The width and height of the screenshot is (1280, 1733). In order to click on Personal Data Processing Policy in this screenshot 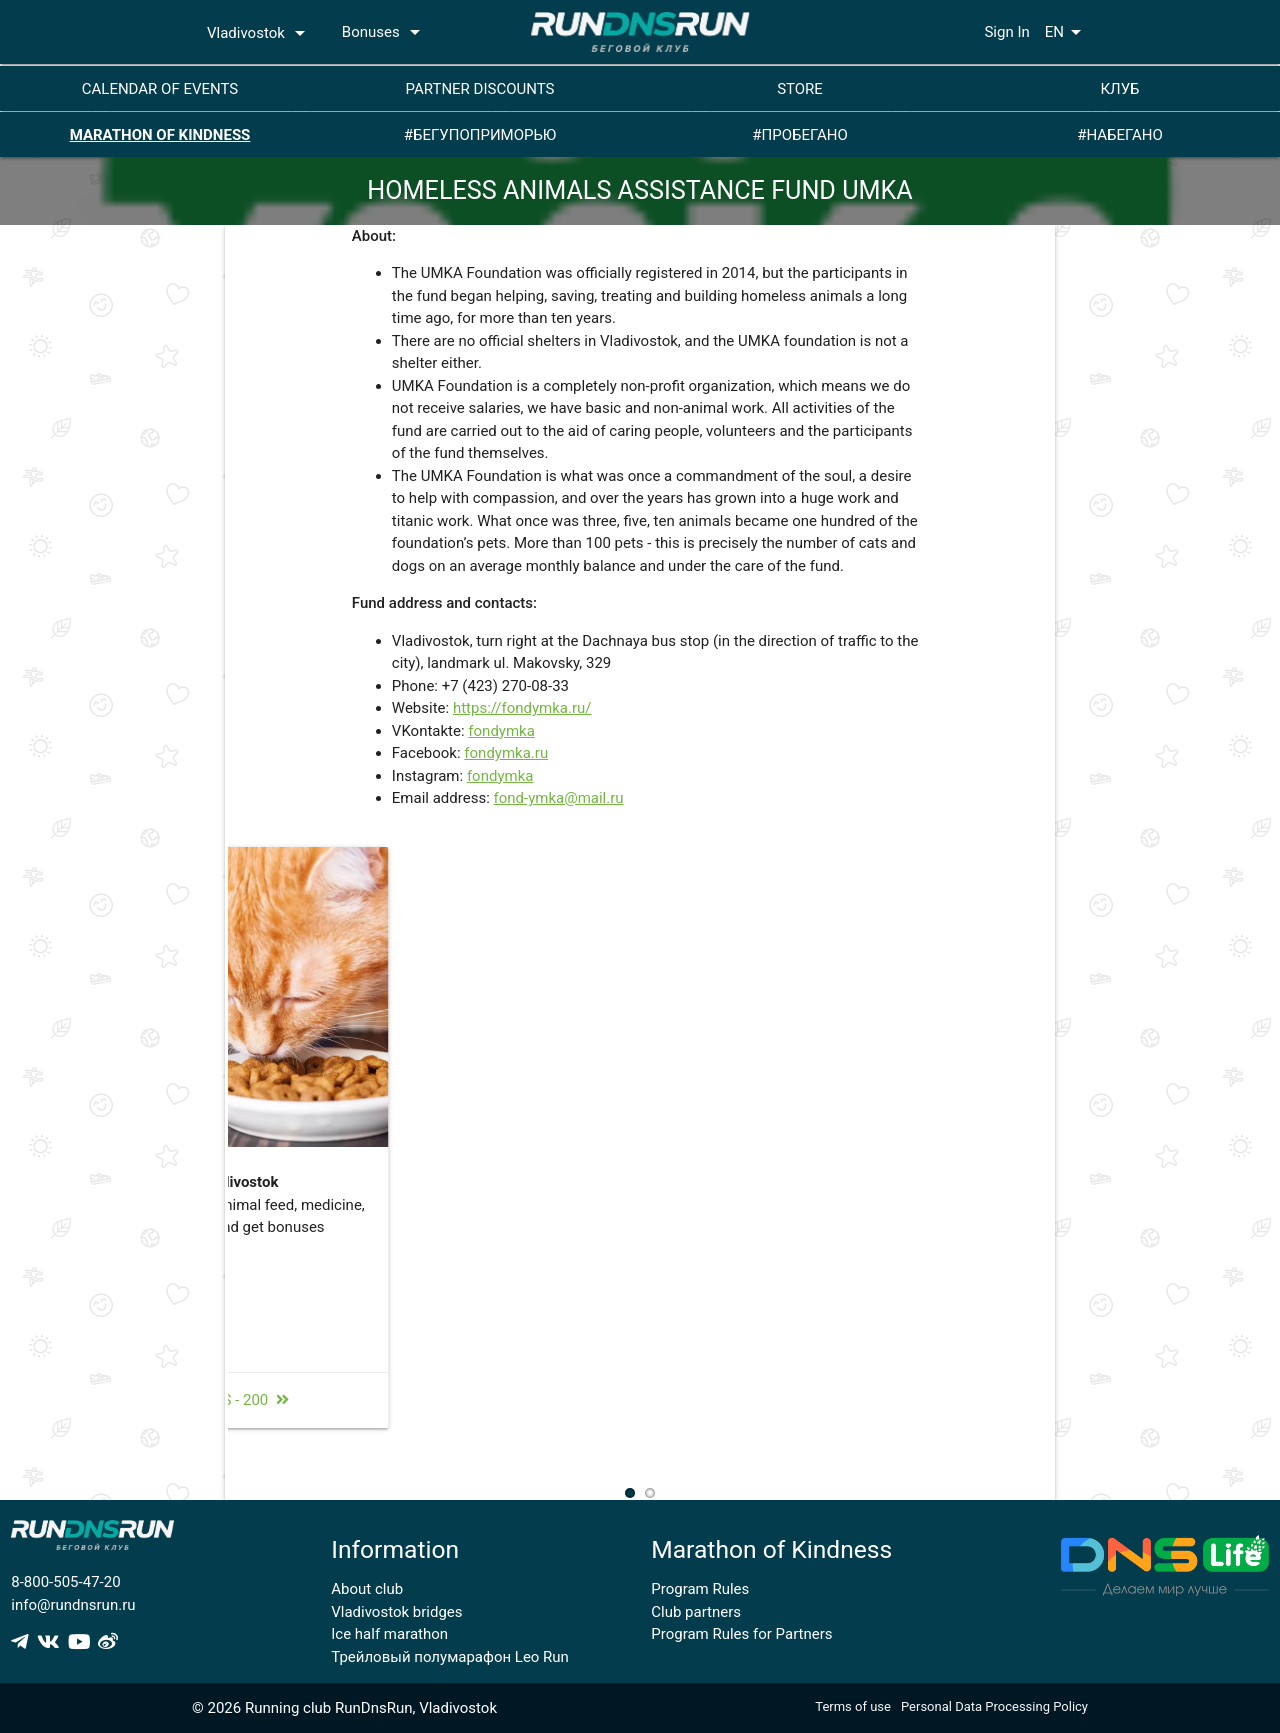, I will do `click(994, 1706)`.